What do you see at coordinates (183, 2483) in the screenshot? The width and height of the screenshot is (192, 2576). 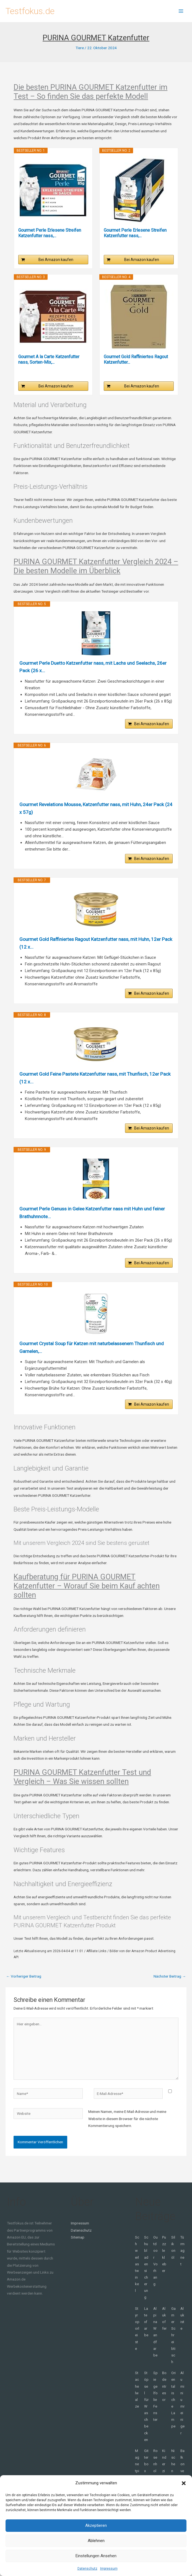 I see `[button]` at bounding box center [183, 2483].